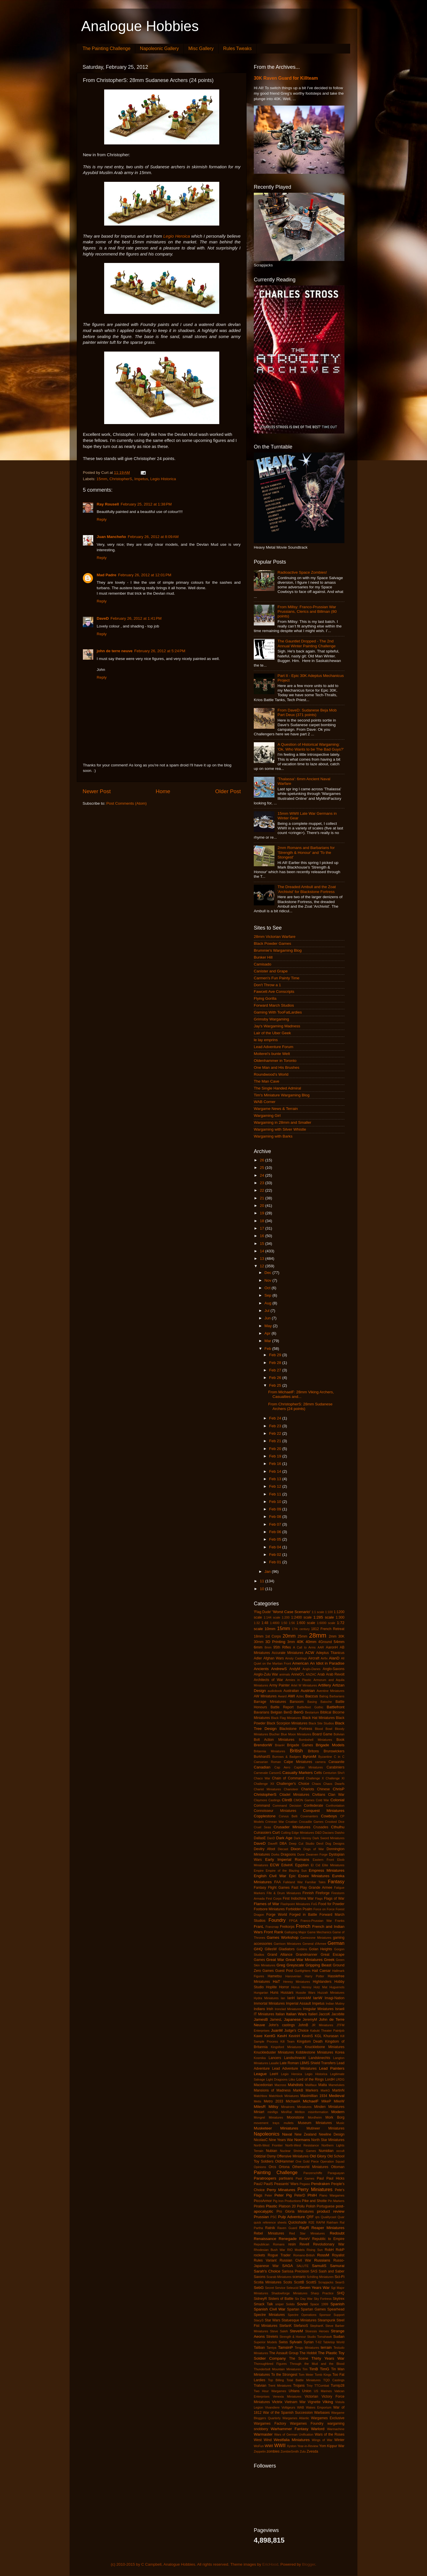 The width and height of the screenshot is (427, 2576). I want to click on Anglo-Zulu War, so click(266, 1674).